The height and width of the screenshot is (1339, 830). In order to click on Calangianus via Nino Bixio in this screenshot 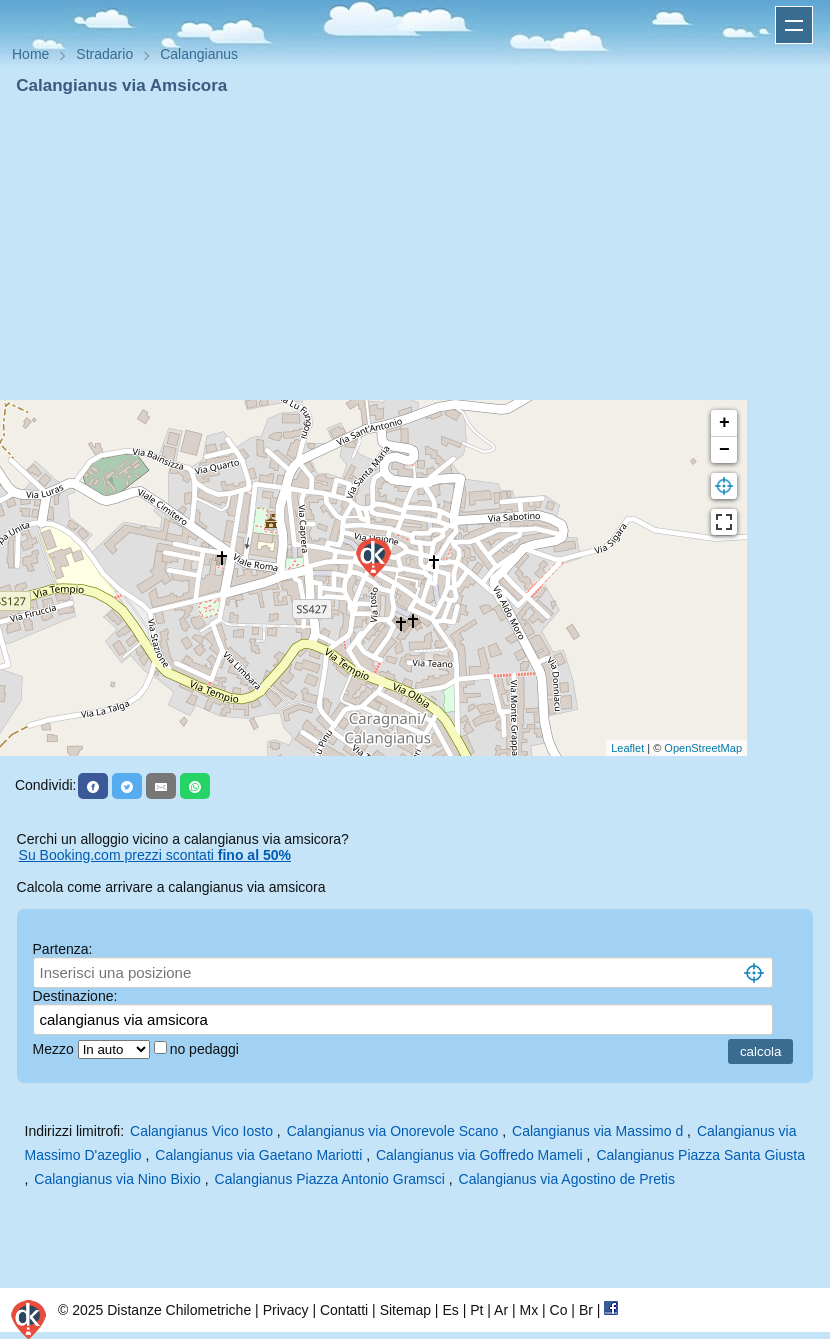, I will do `click(117, 1179)`.